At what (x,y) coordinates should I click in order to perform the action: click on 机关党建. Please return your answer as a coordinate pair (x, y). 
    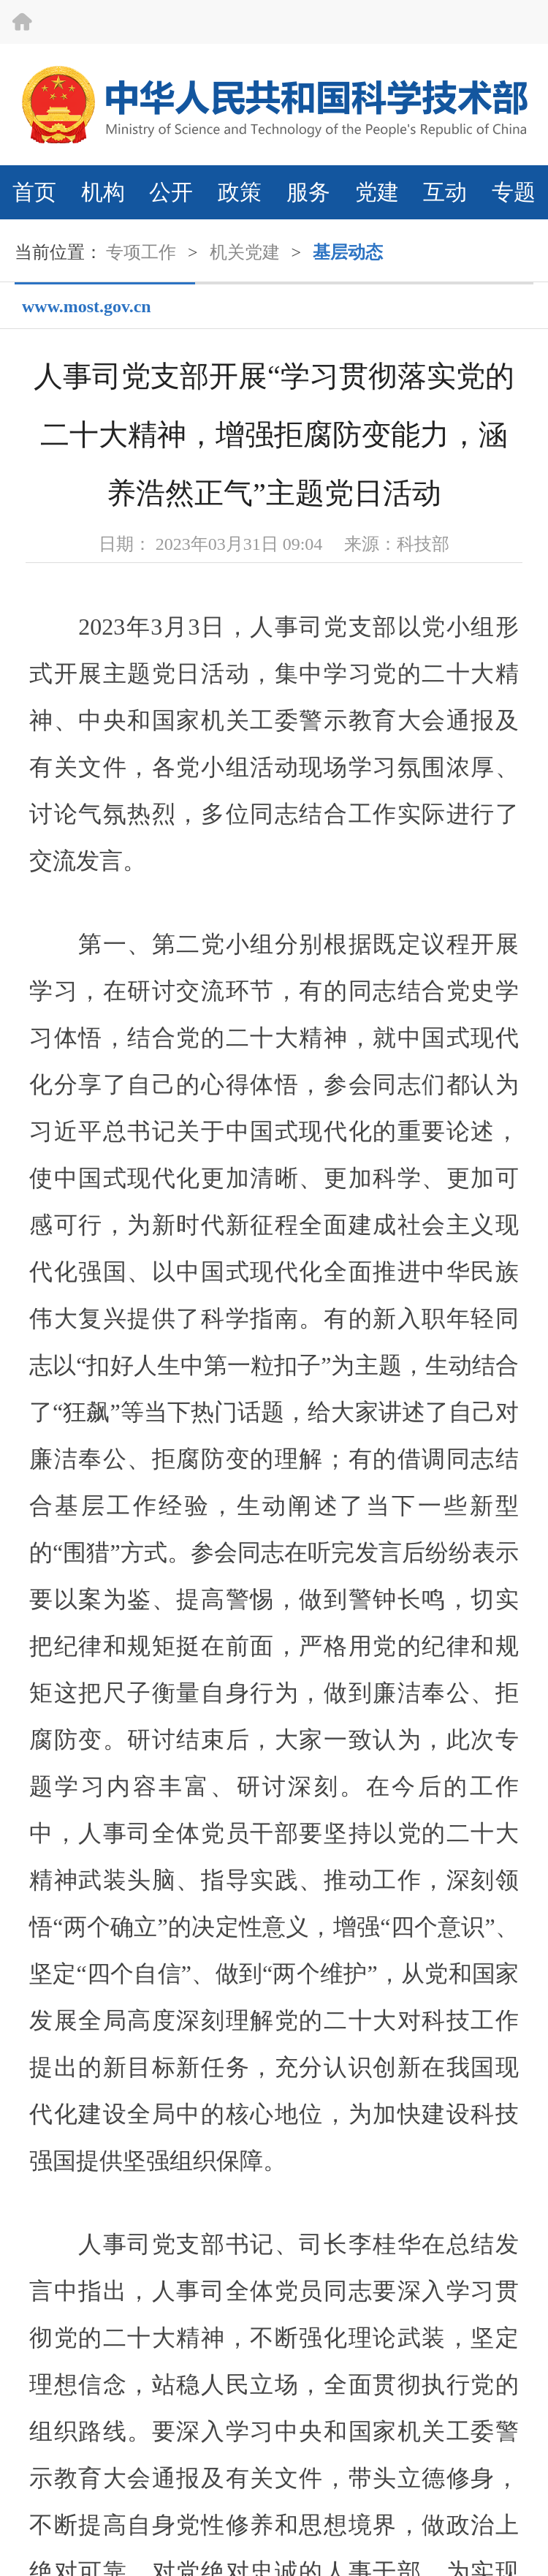
    Looking at the image, I should click on (245, 252).